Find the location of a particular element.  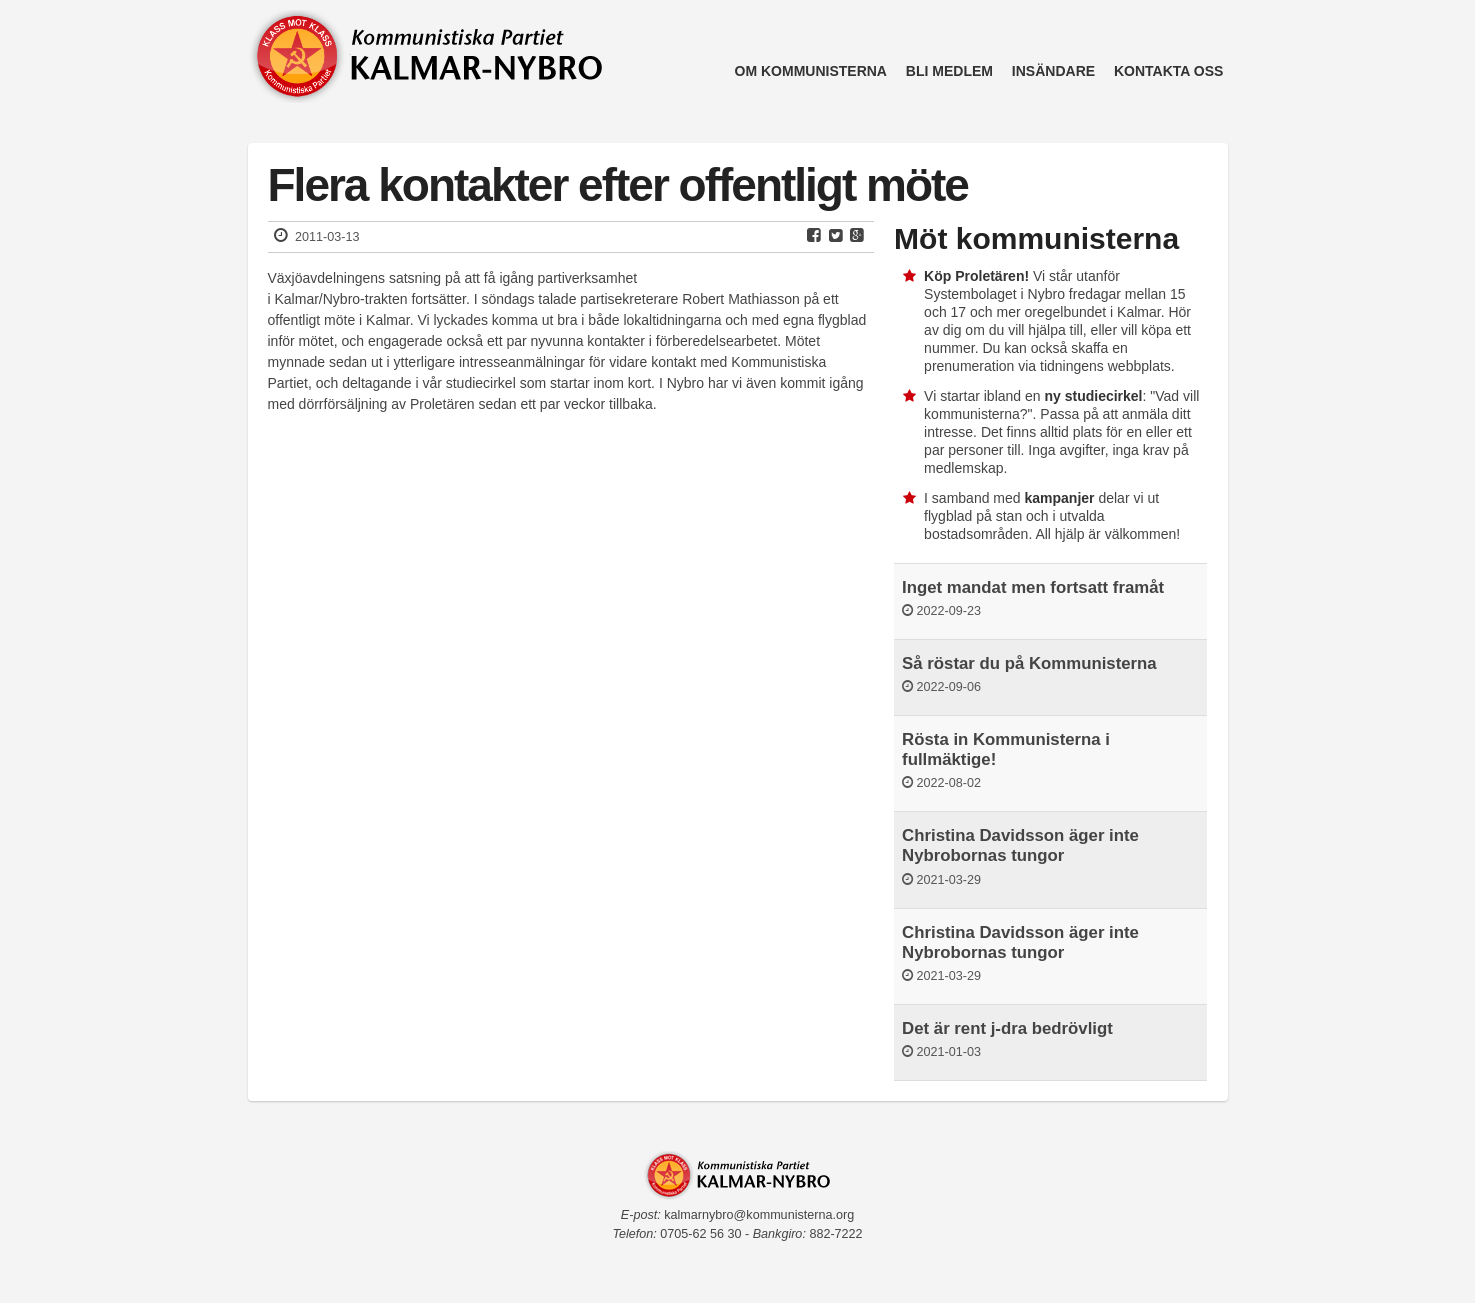

kalmarnybro@kommunisterna.org is located at coordinates (759, 1215).